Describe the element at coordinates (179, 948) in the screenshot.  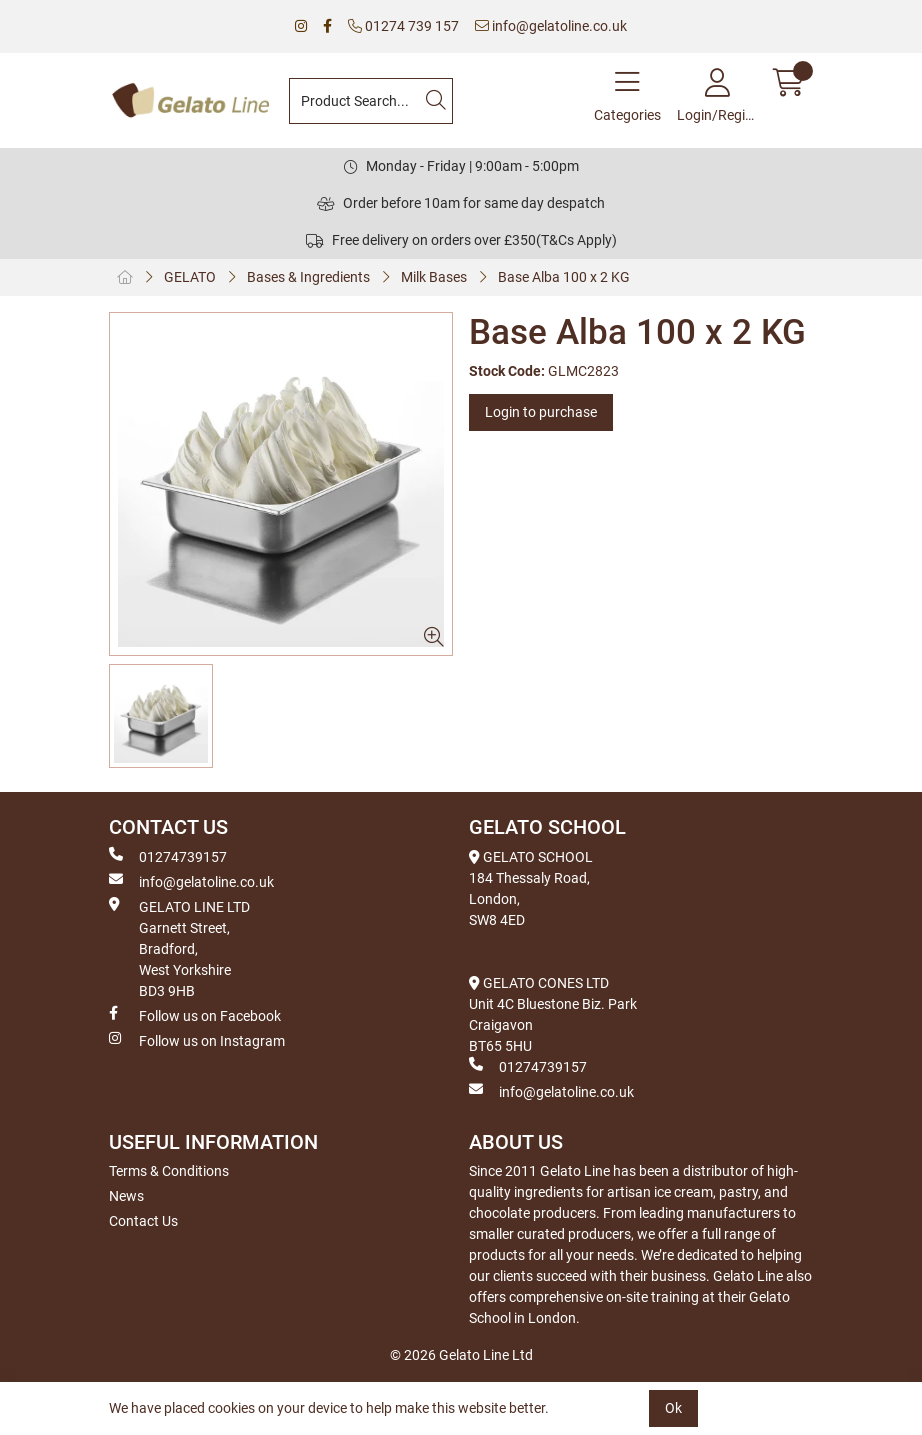
I see `GELATO LINE LTD Garnett Street, Bradford, West Yorkshire BD3 9HB` at that location.